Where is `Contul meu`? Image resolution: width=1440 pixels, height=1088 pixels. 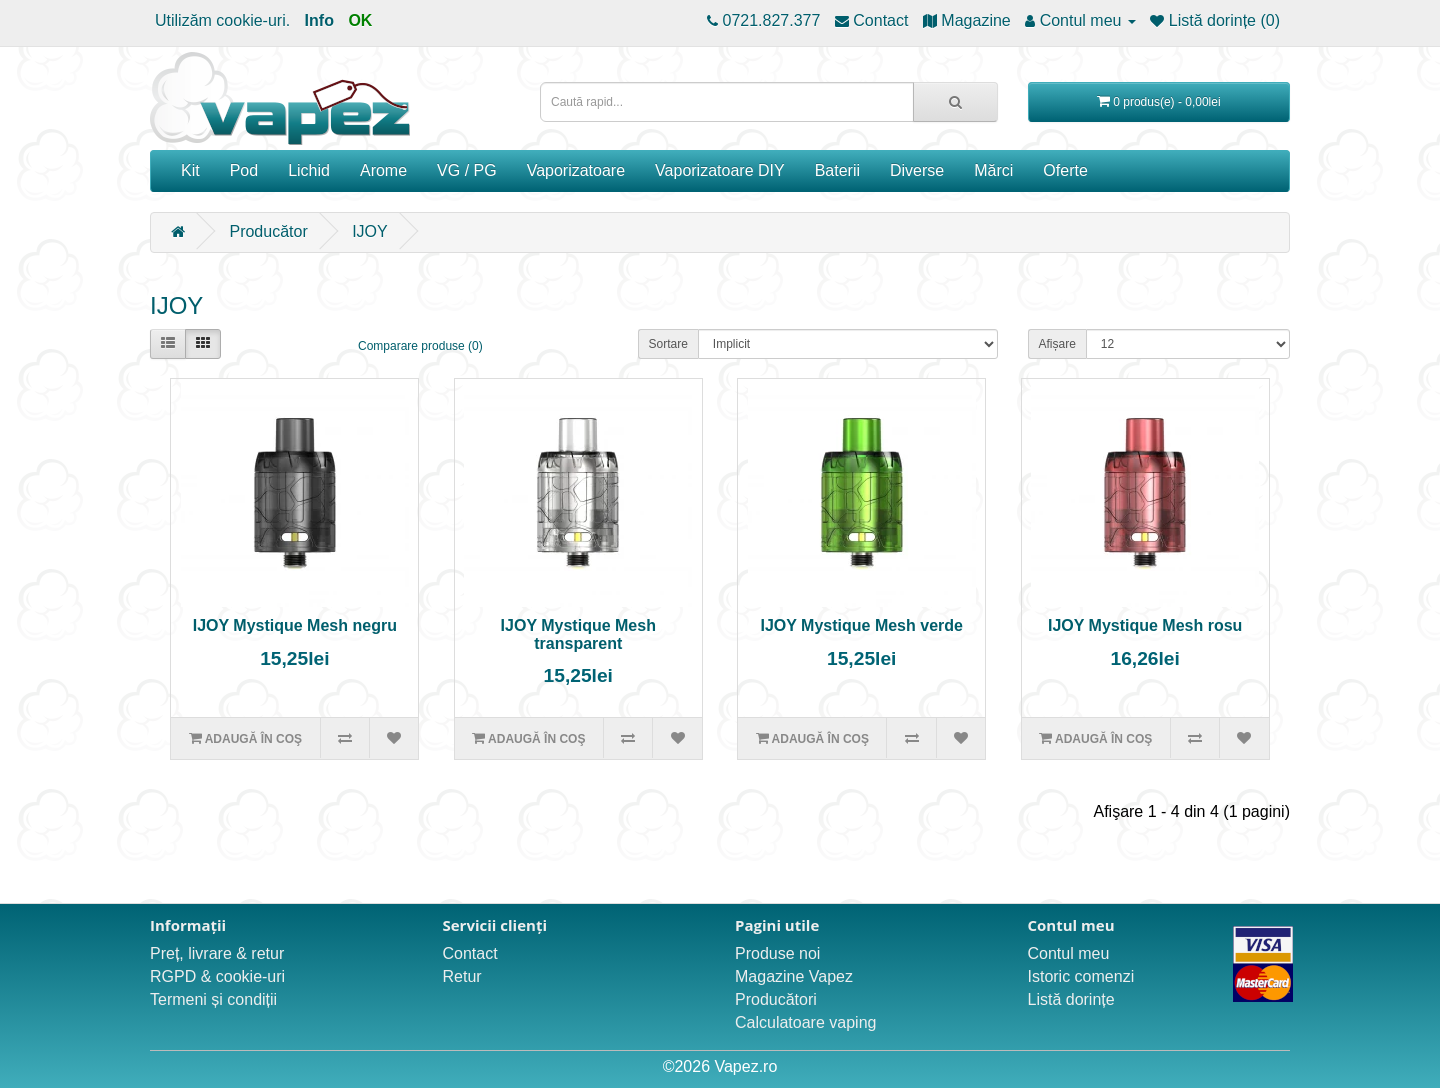 Contul meu is located at coordinates (1069, 953).